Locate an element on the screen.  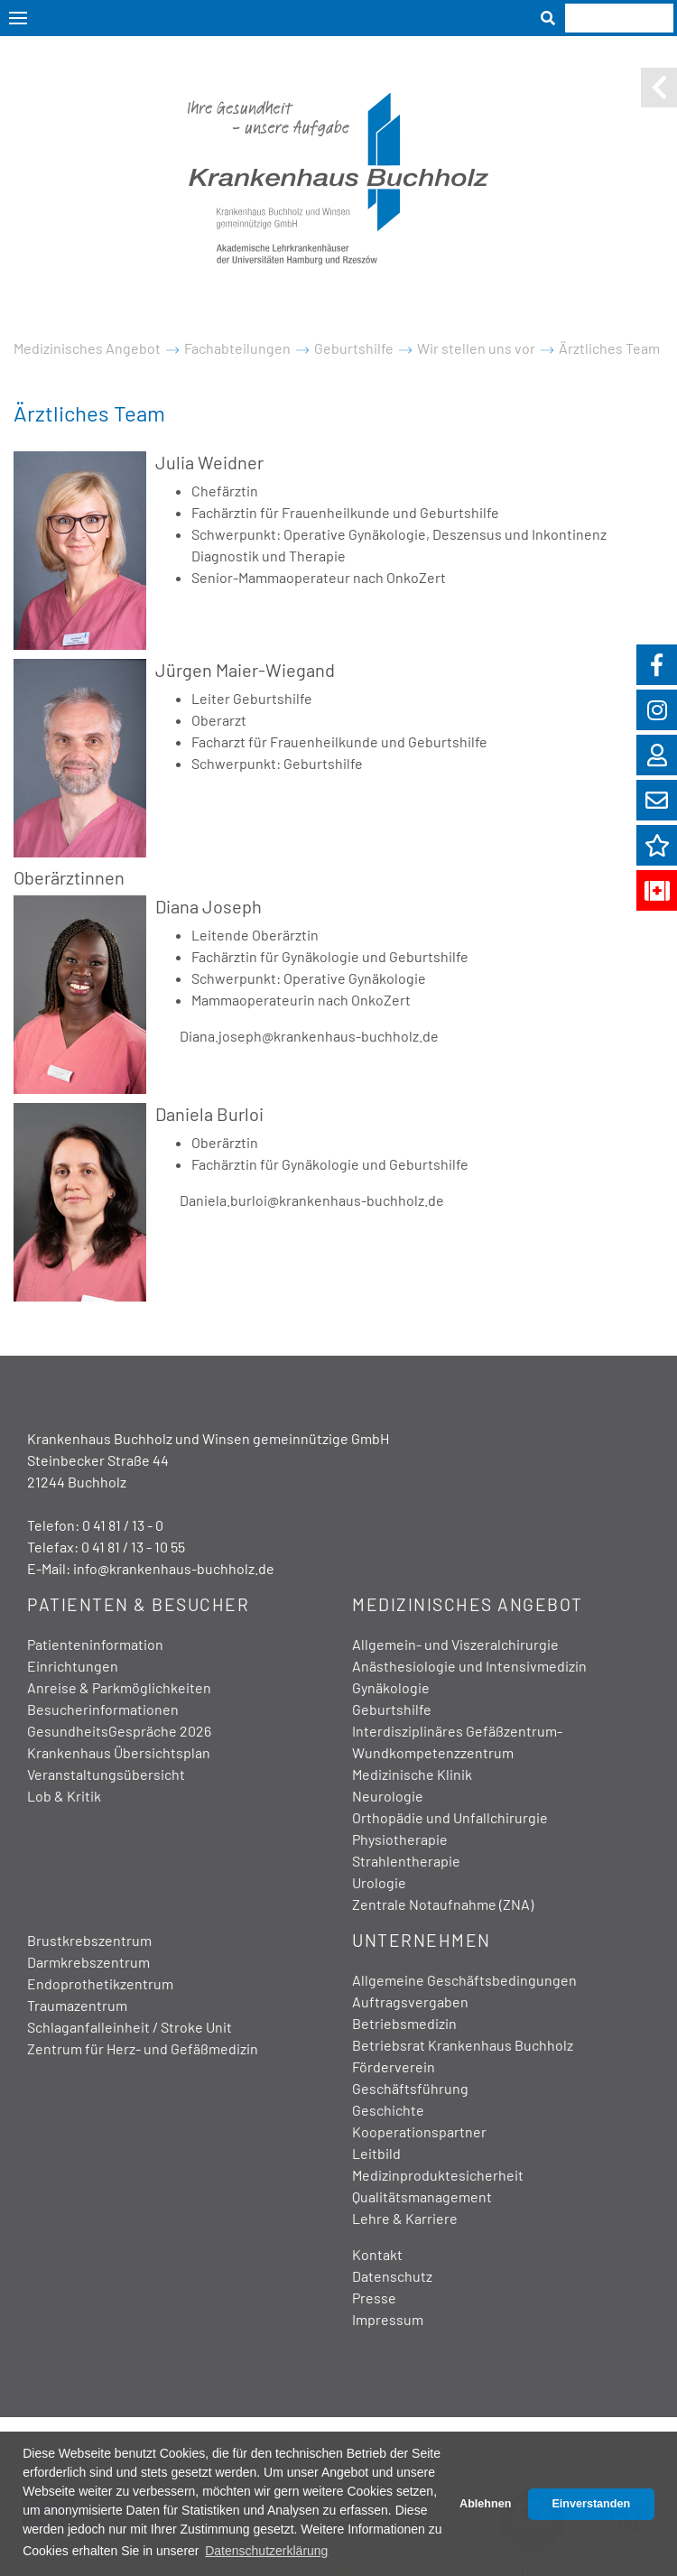
Zentrum für Herz- und Gefäßmedizin is located at coordinates (142, 2048).